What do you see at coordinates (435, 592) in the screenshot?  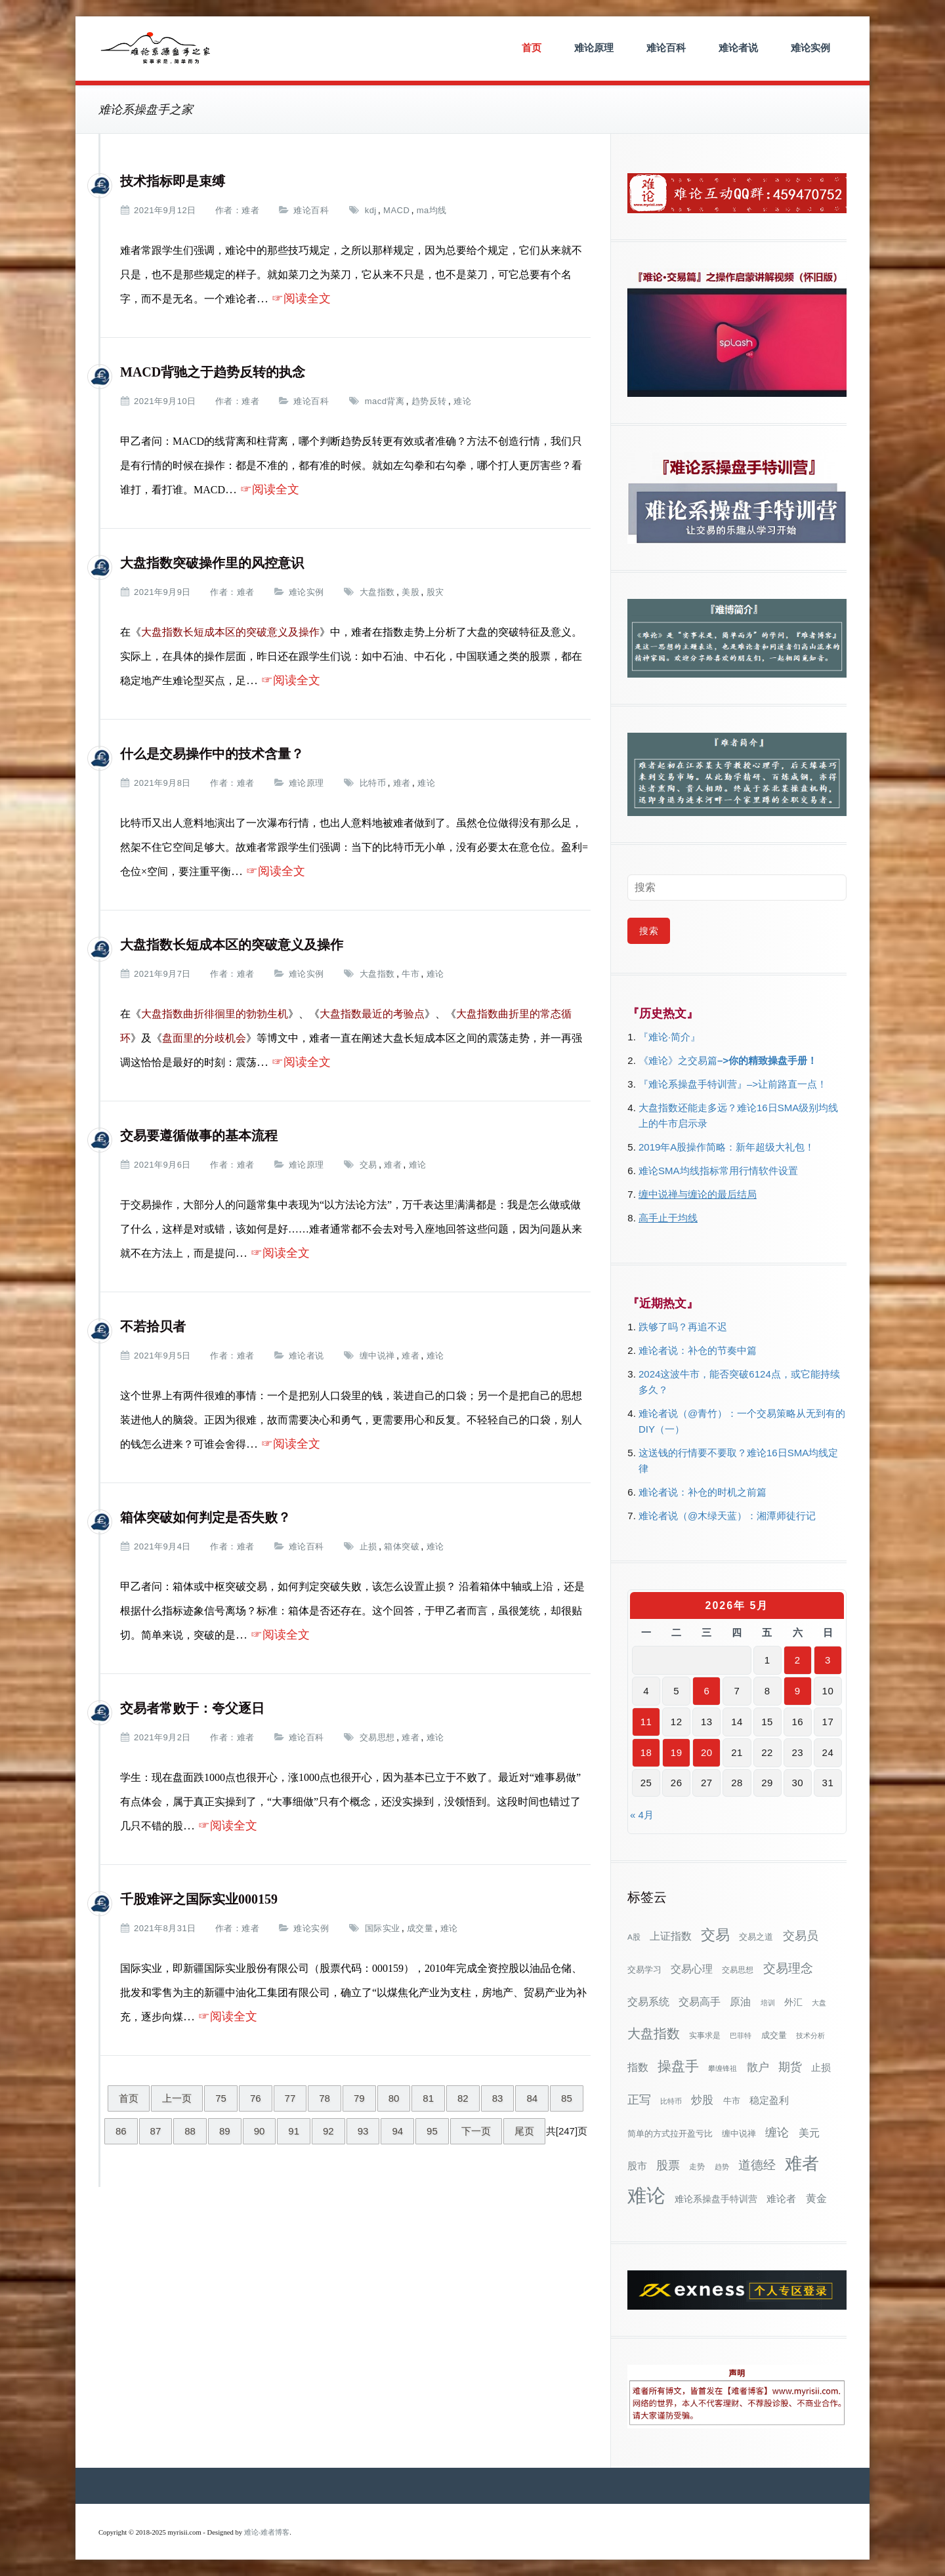 I see `股灾` at bounding box center [435, 592].